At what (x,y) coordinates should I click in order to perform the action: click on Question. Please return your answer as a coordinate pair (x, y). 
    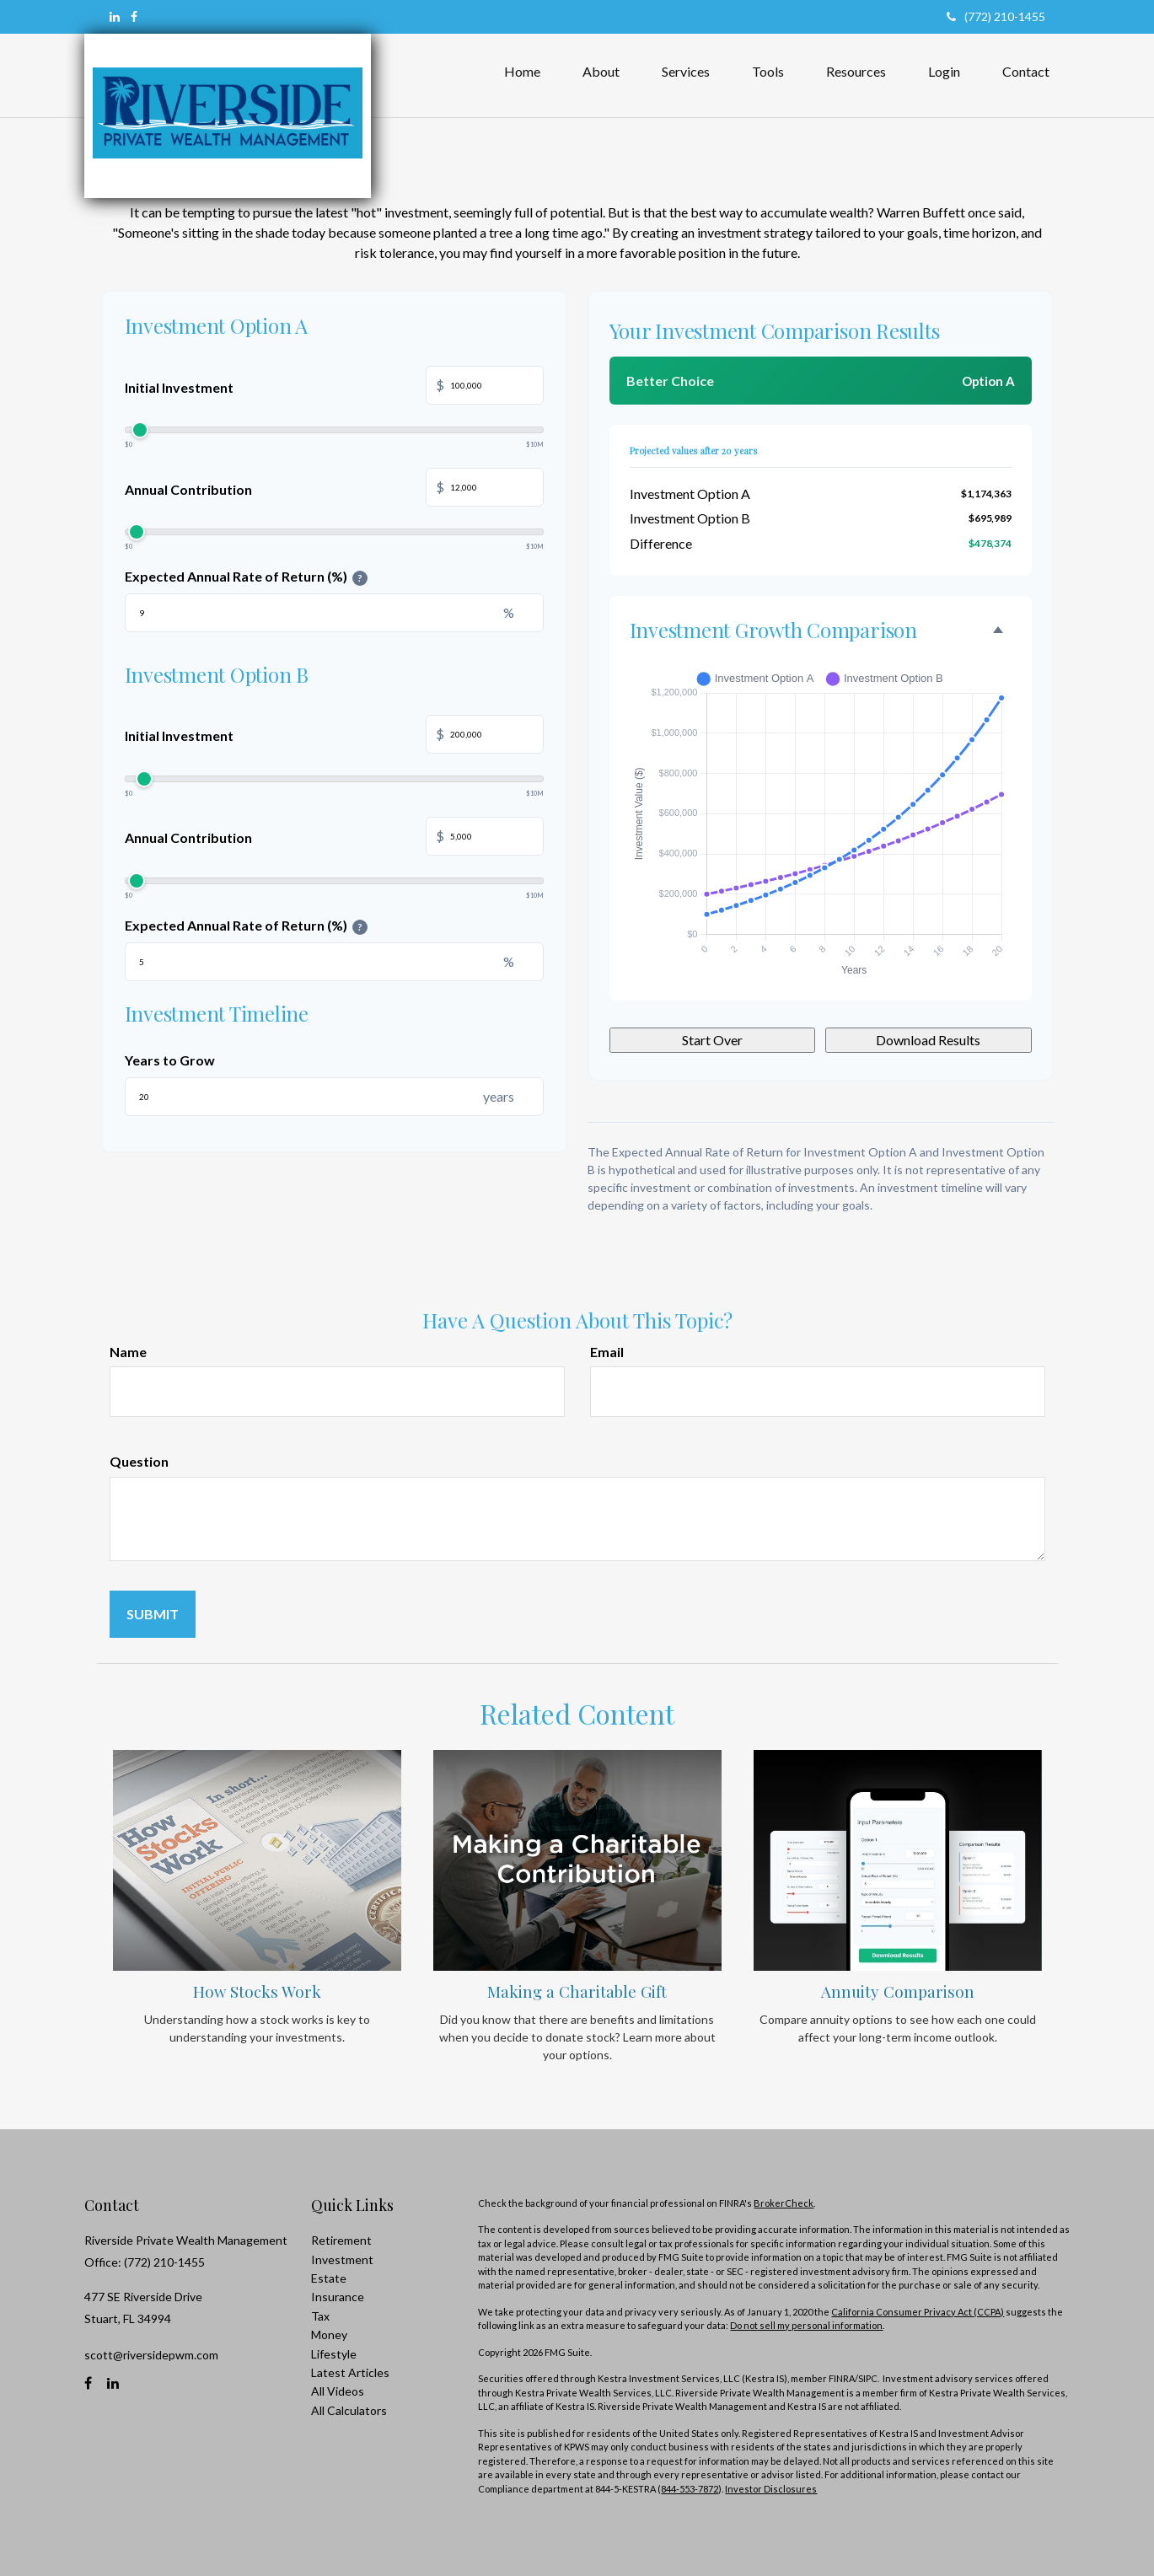
    Looking at the image, I should click on (139, 1461).